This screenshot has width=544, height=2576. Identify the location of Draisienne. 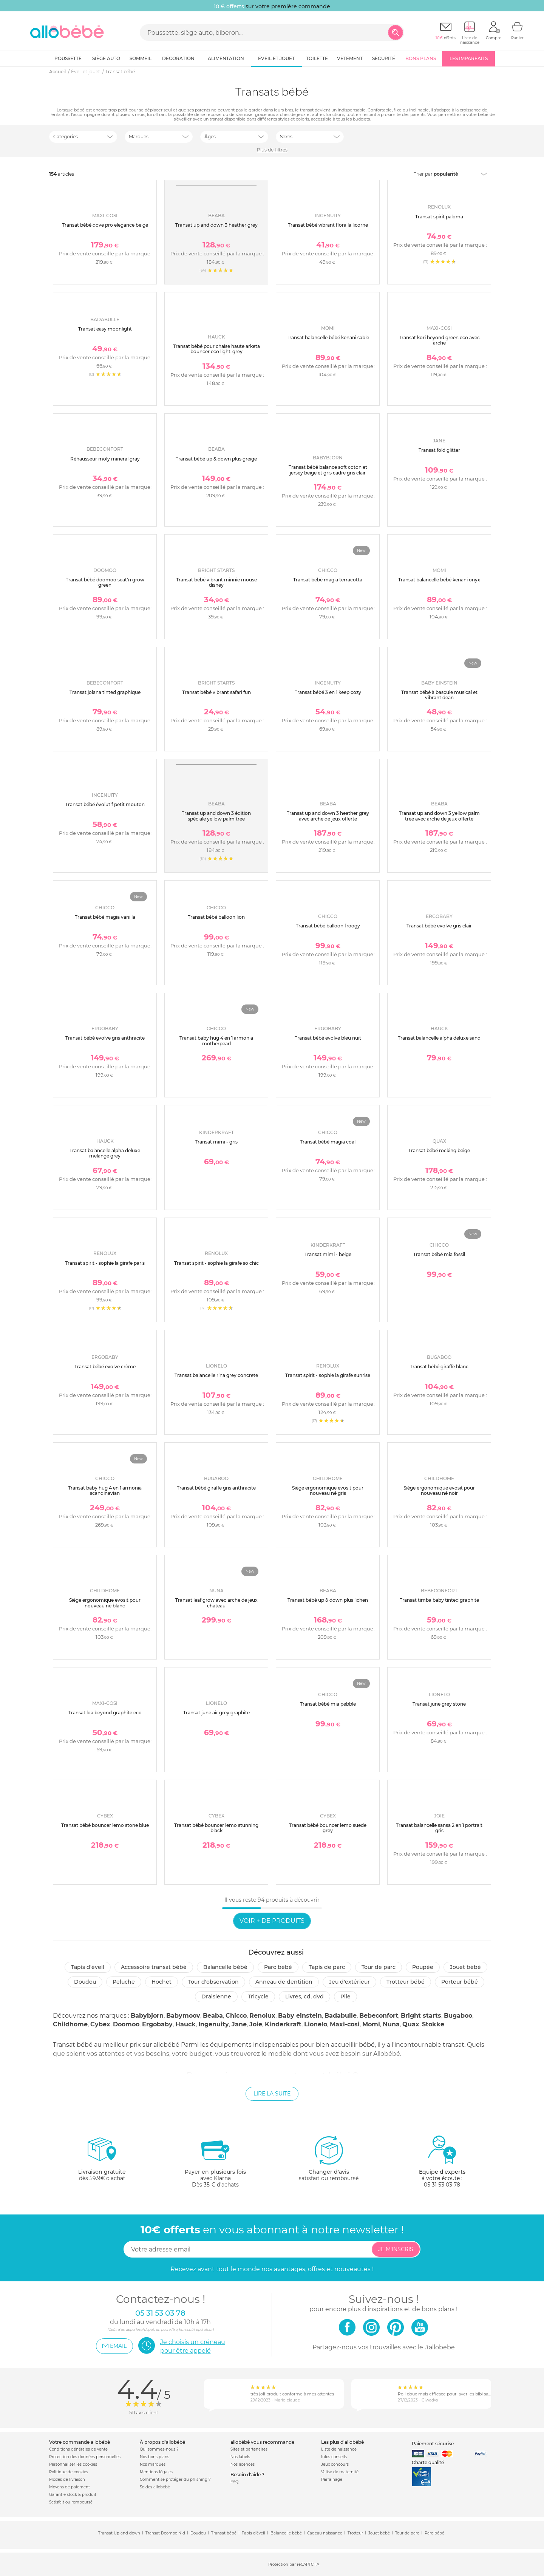
(216, 1996).